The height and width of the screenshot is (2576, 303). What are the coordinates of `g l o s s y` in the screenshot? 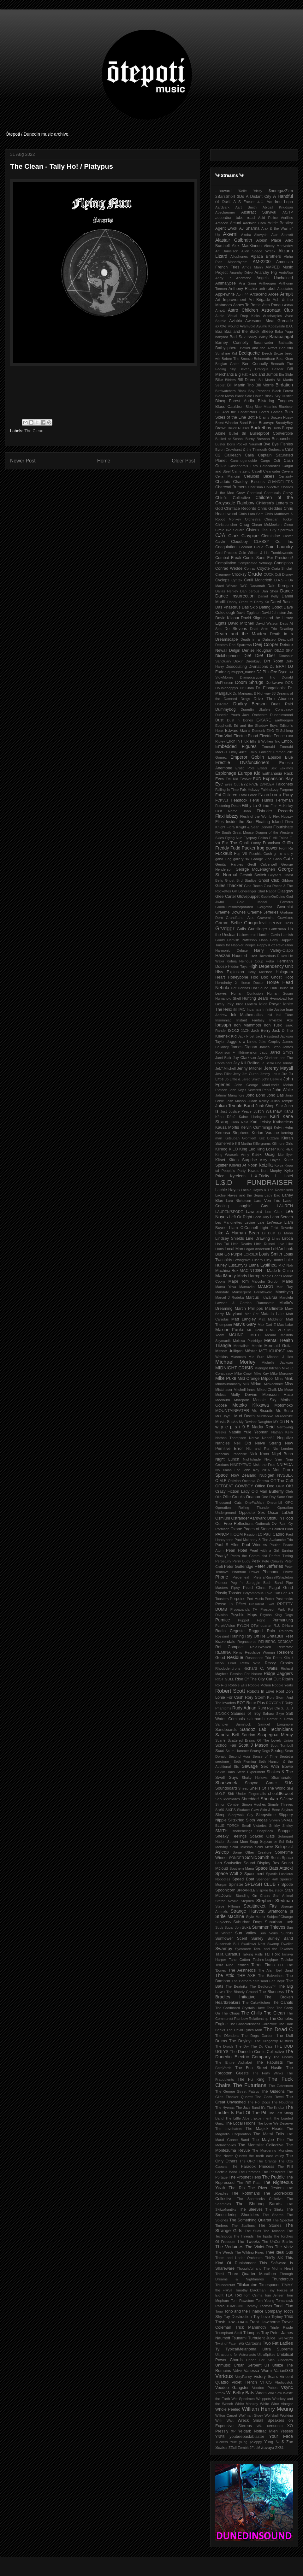 It's located at (283, 854).